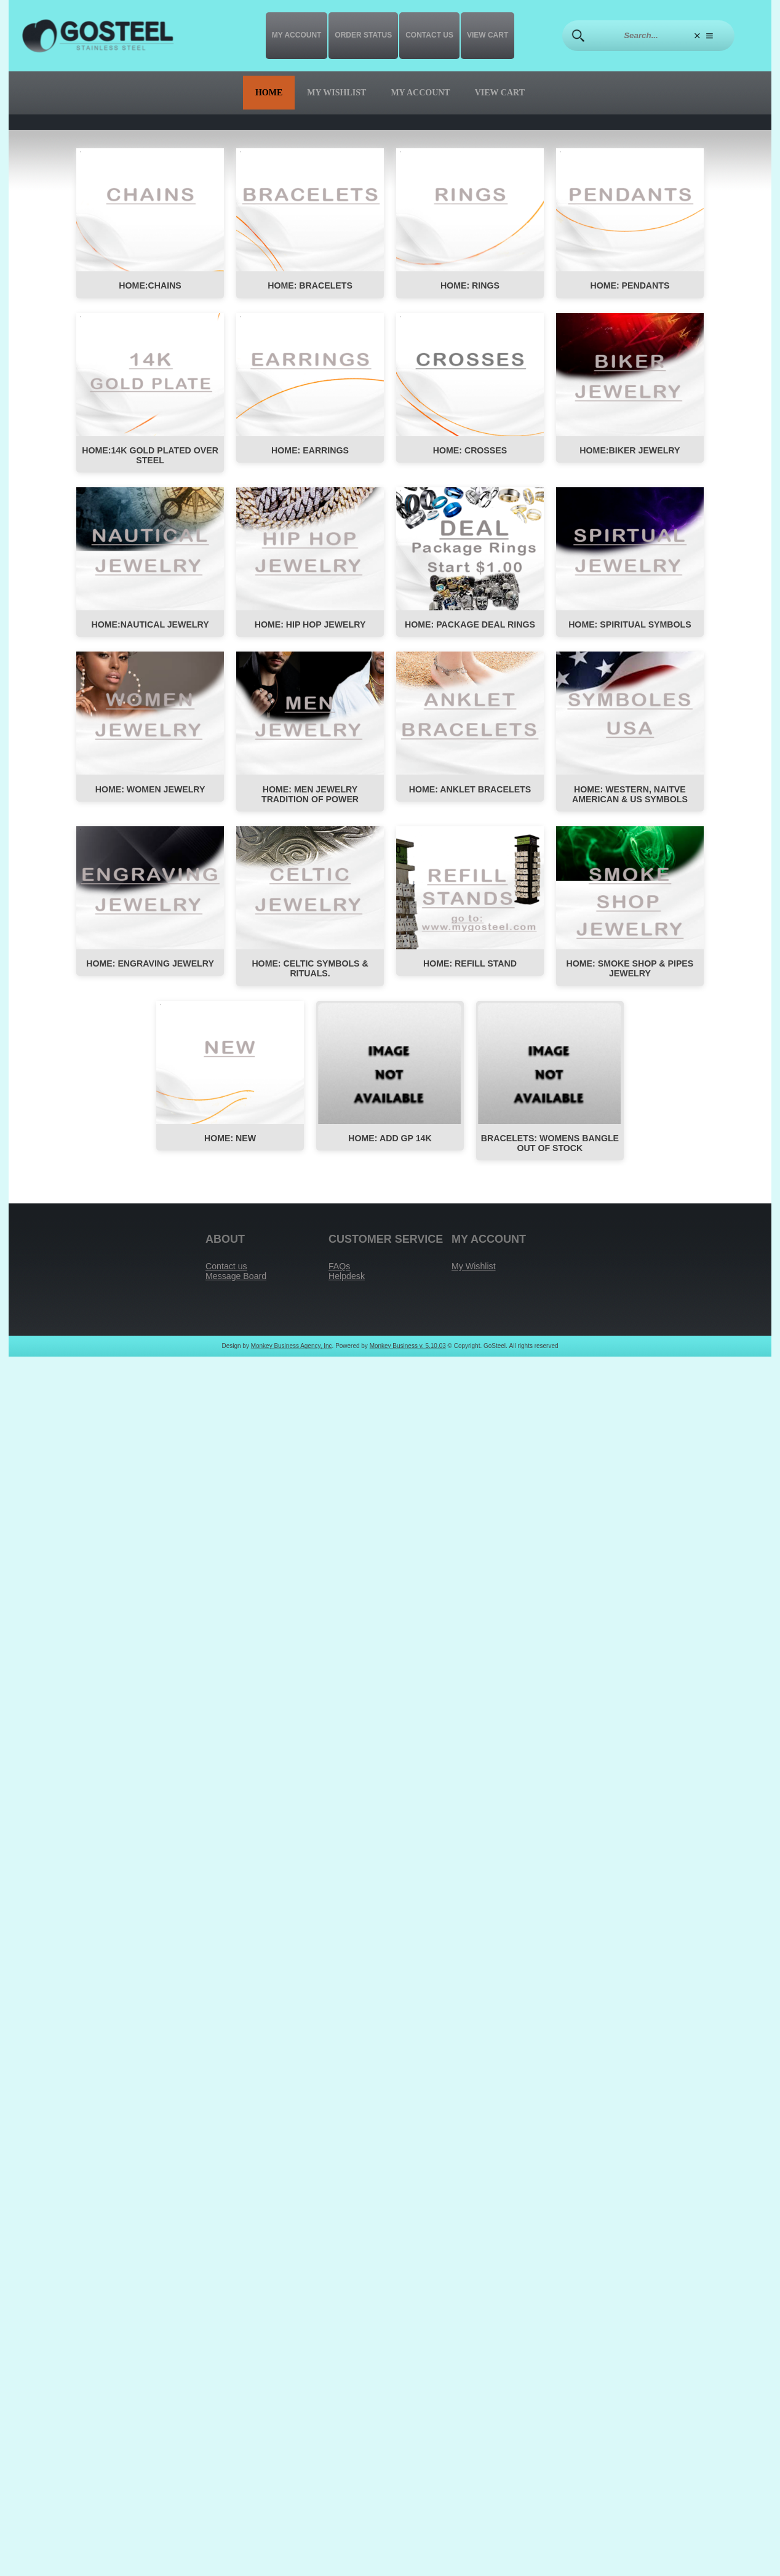  What do you see at coordinates (470, 287) in the screenshot?
I see `HOME: RINGS` at bounding box center [470, 287].